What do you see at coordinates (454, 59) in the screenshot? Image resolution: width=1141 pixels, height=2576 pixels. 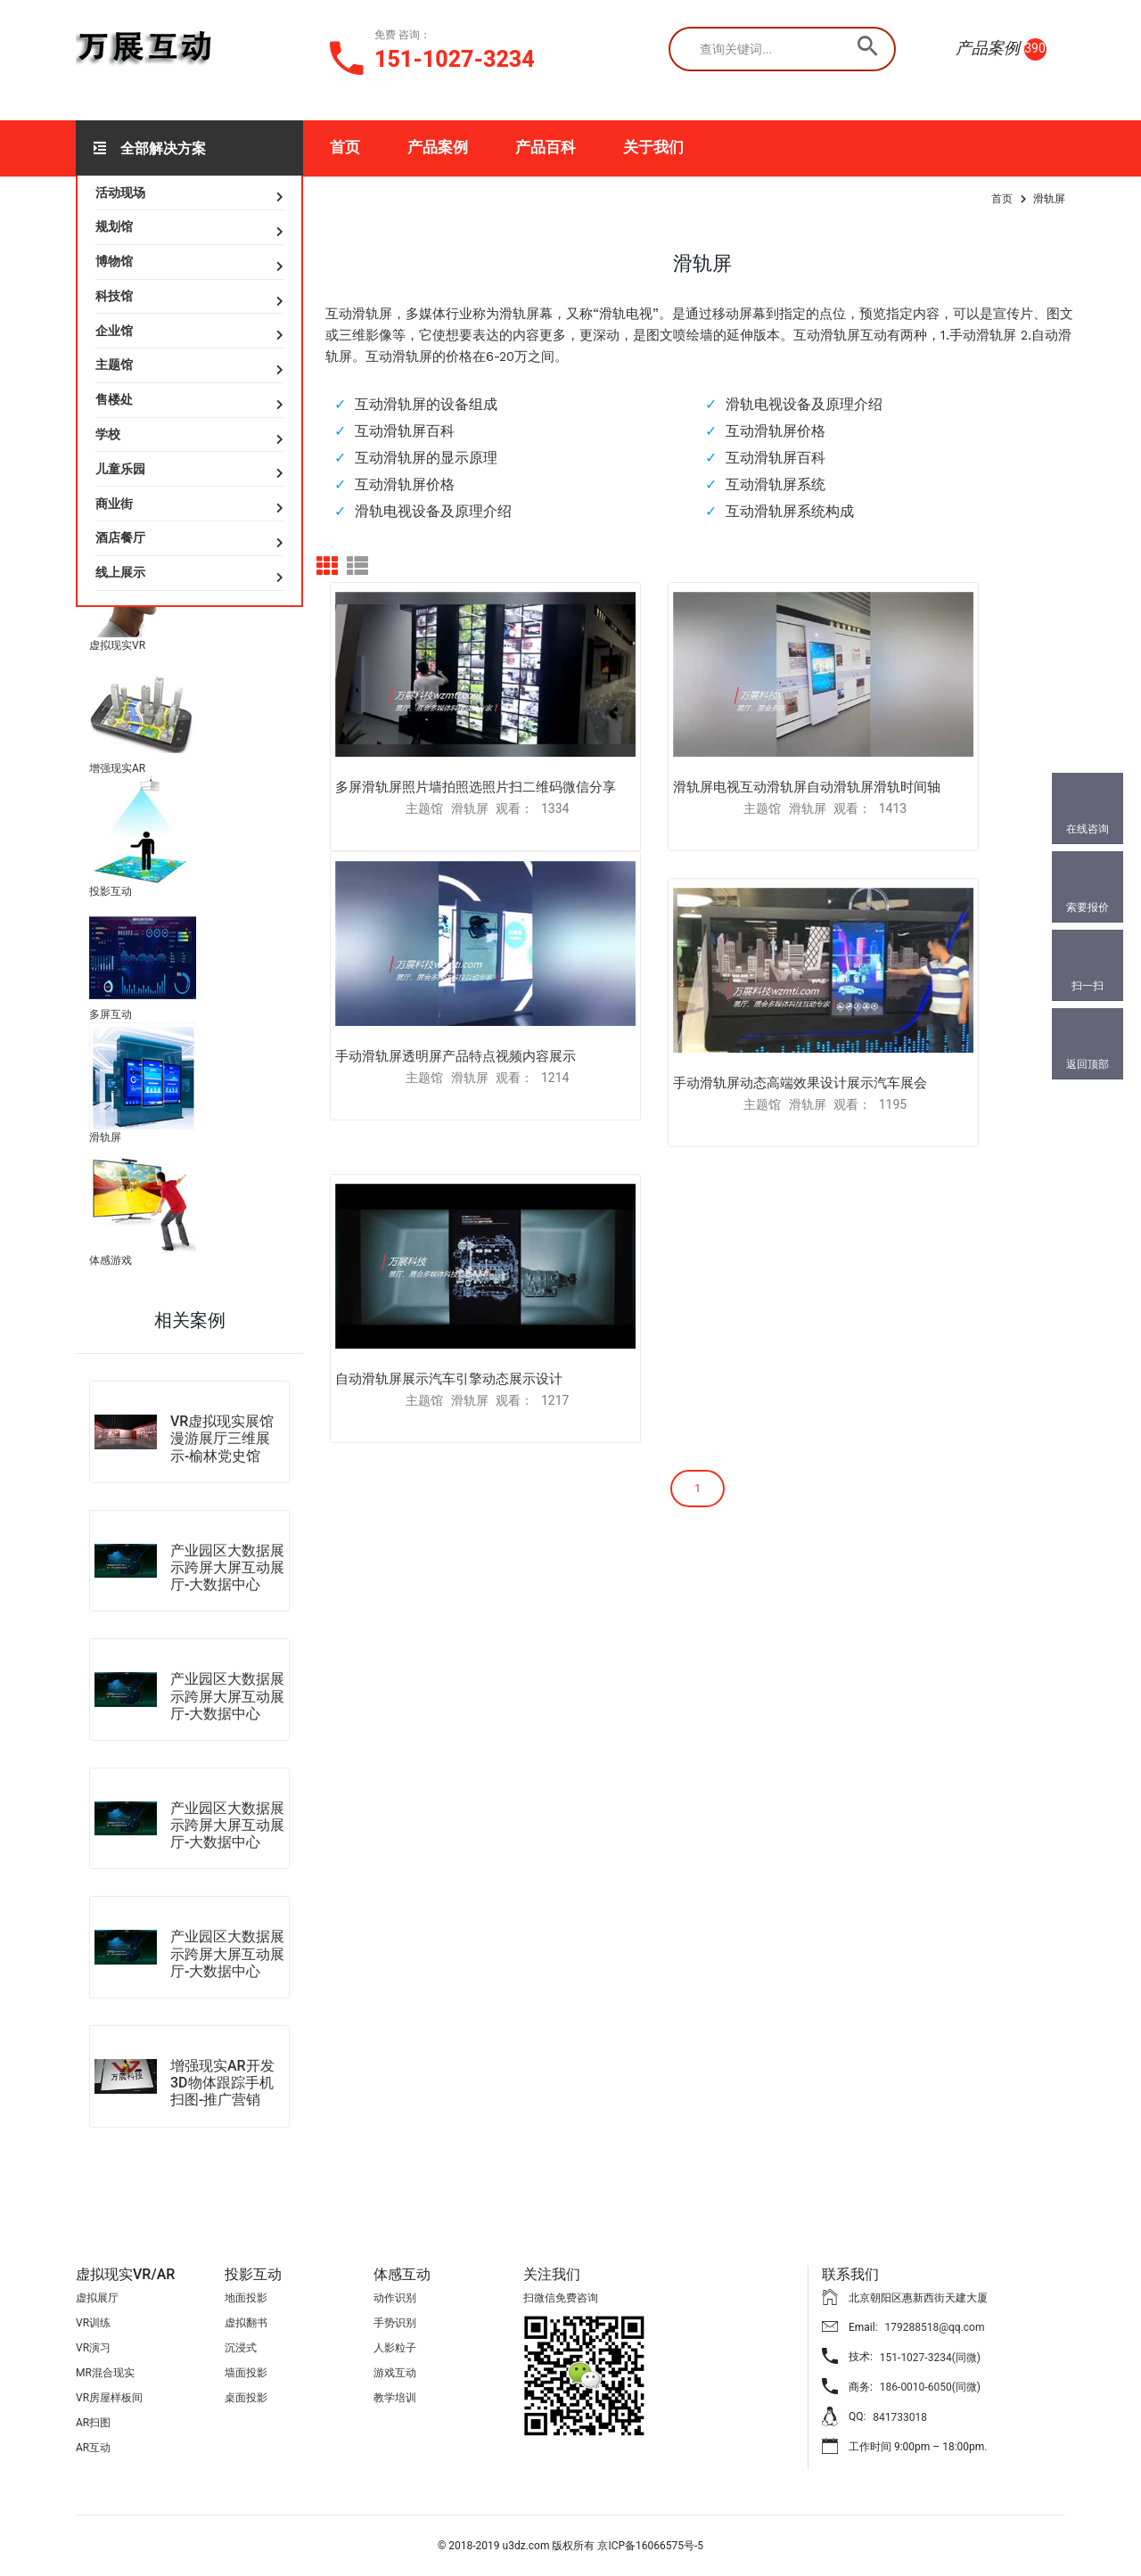 I see `151-1027-3234` at bounding box center [454, 59].